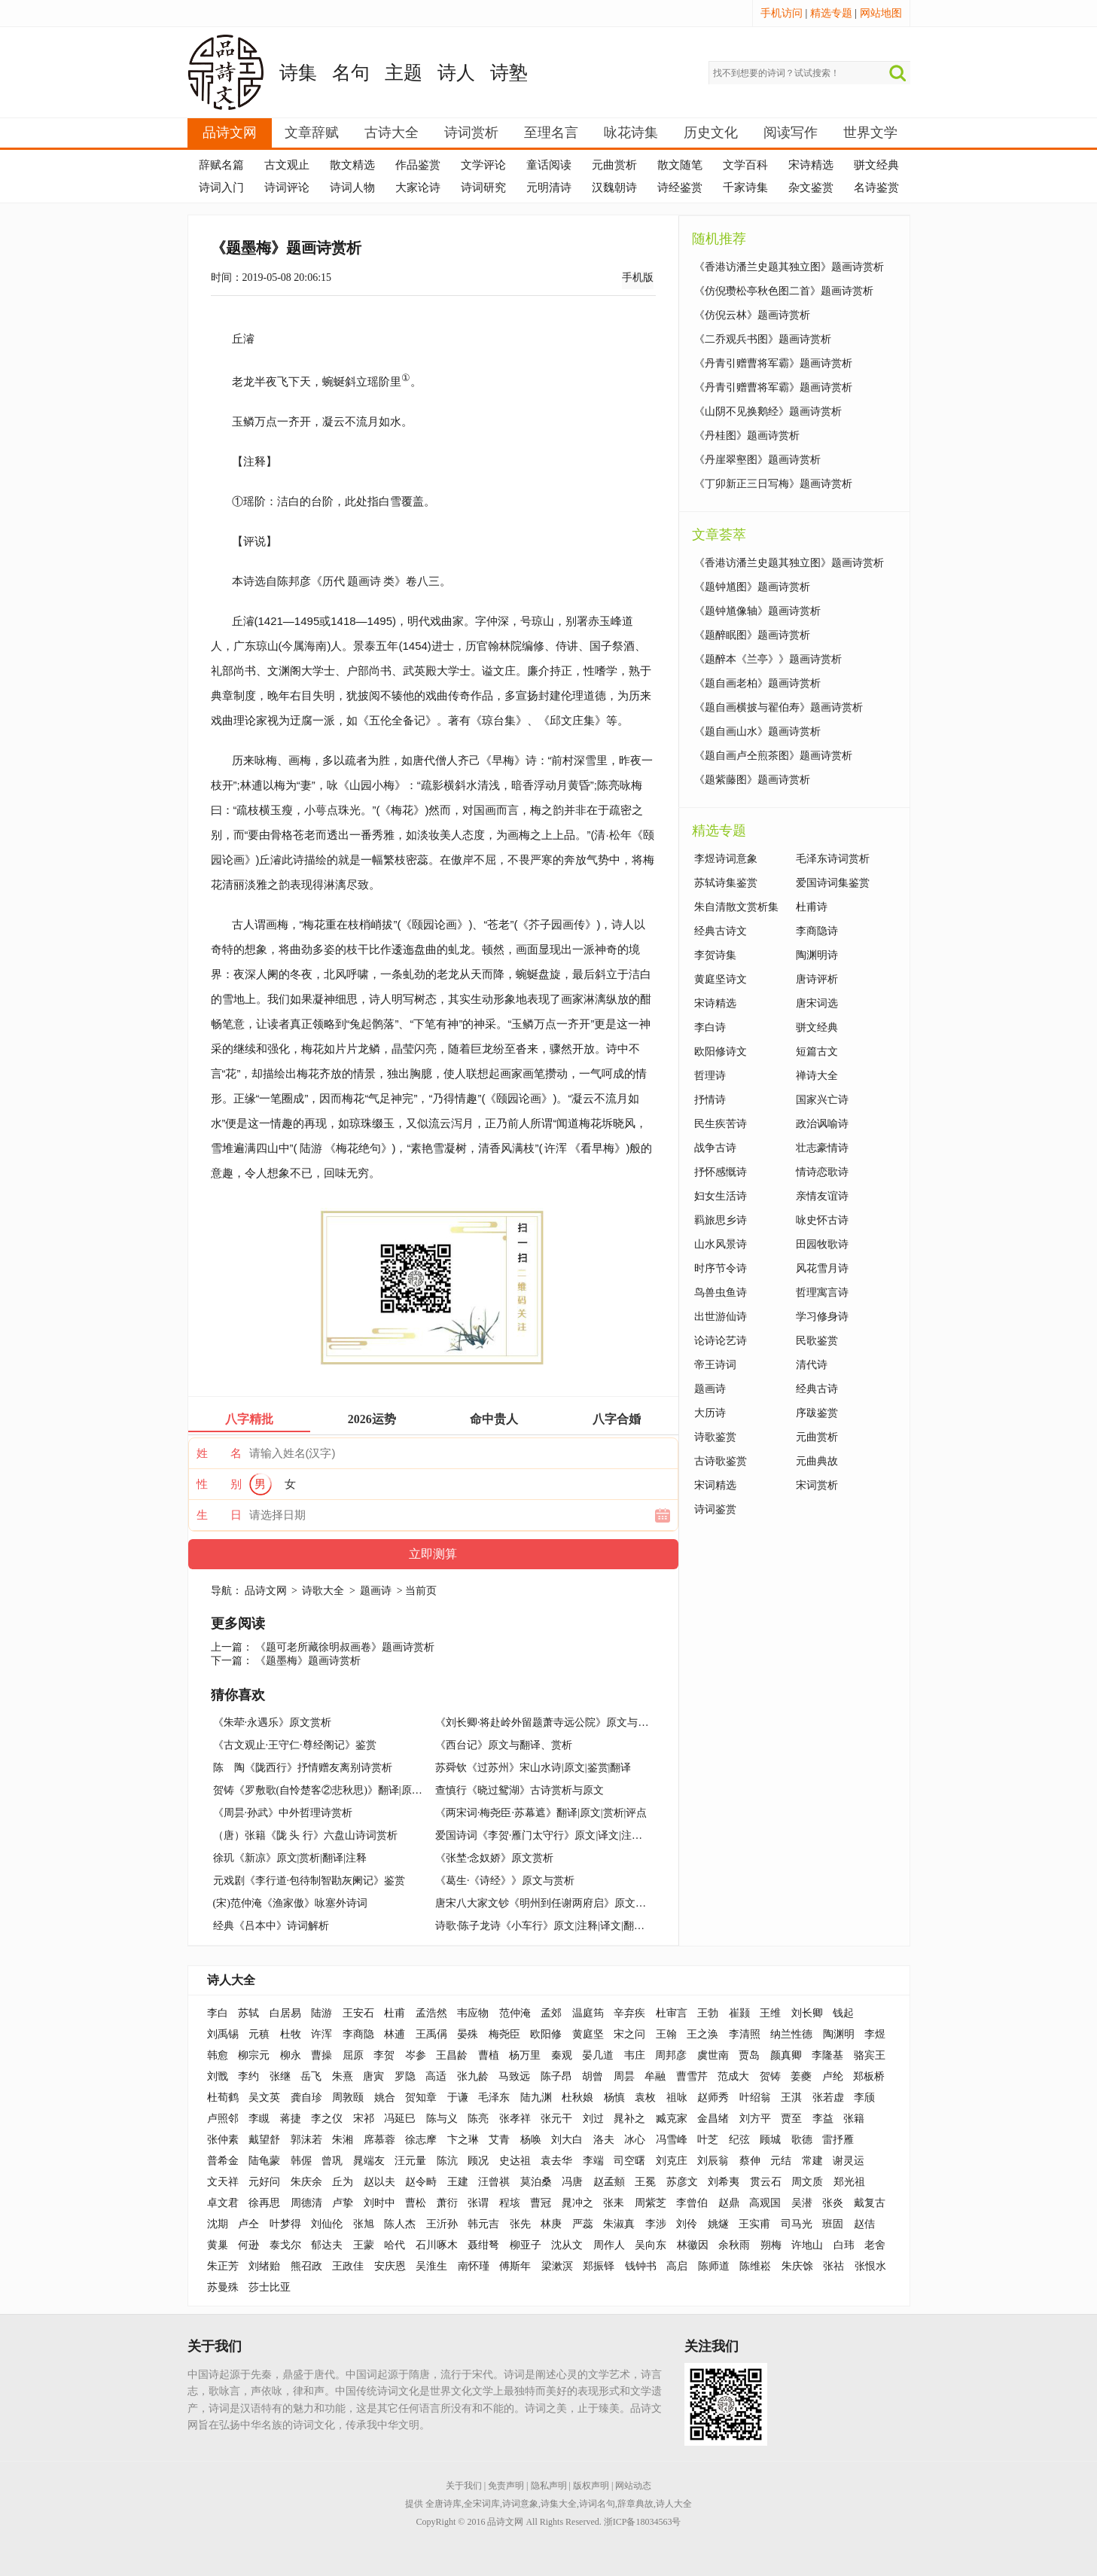 The height and width of the screenshot is (2576, 1097). I want to click on 哲理寓言诗, so click(822, 1292).